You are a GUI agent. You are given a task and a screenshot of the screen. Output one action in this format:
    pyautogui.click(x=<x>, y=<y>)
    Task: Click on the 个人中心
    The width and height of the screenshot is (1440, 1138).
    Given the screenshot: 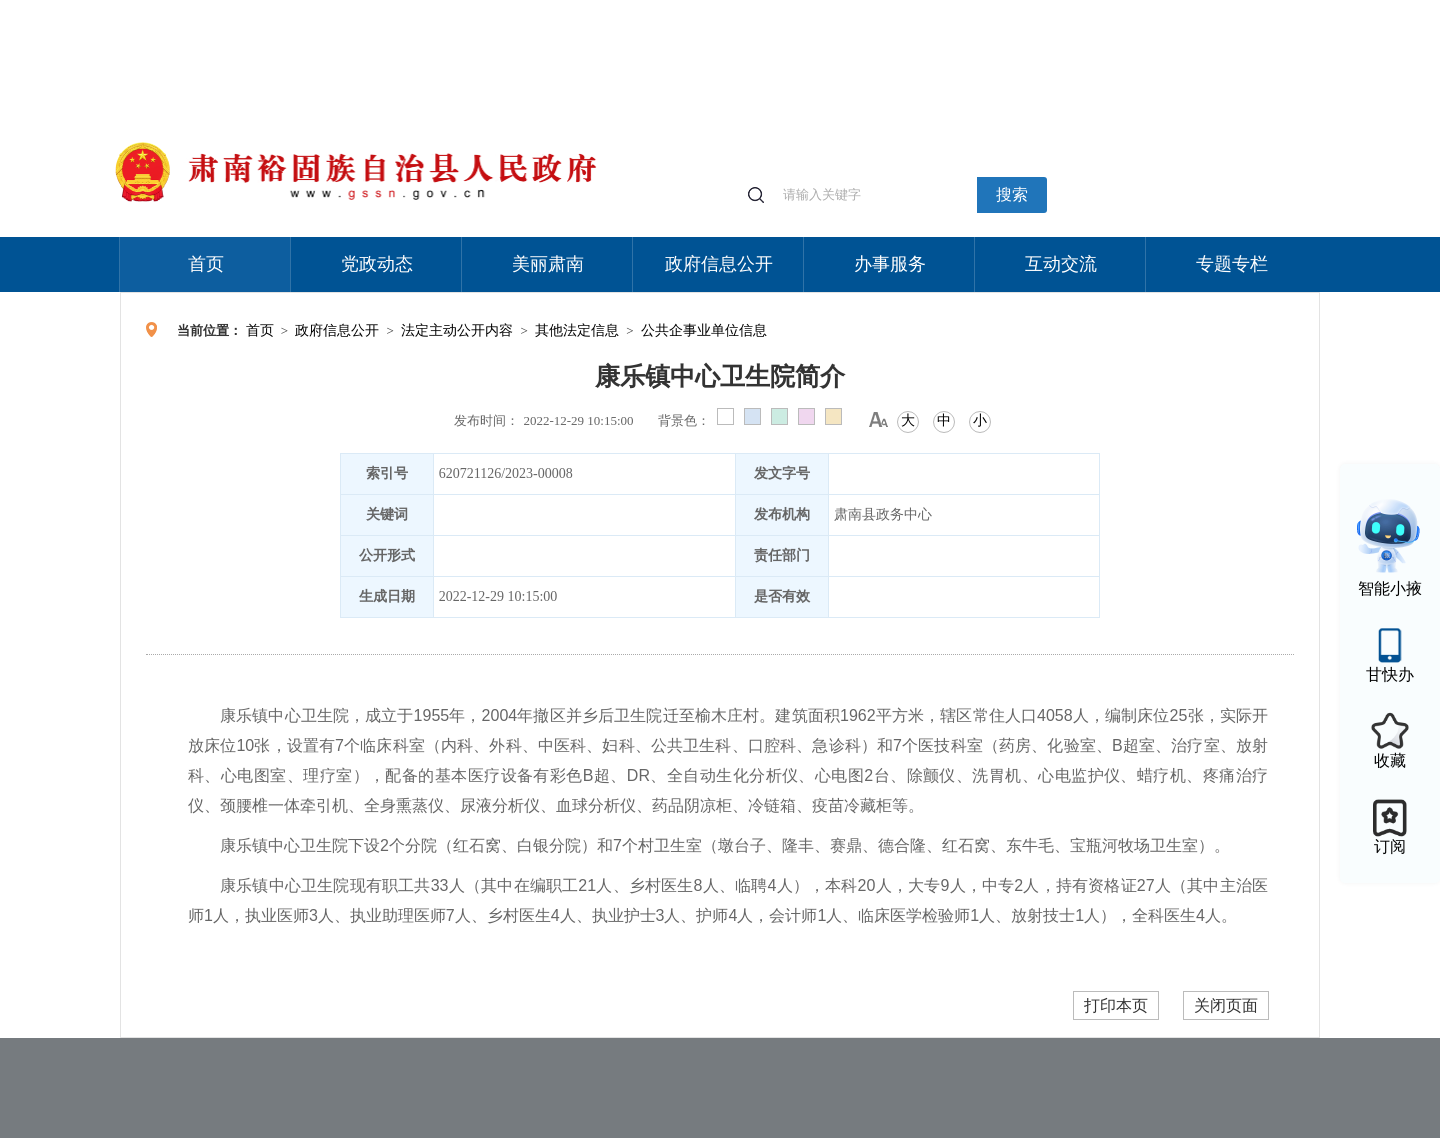 What is the action you would take?
    pyautogui.click(x=1000, y=10)
    